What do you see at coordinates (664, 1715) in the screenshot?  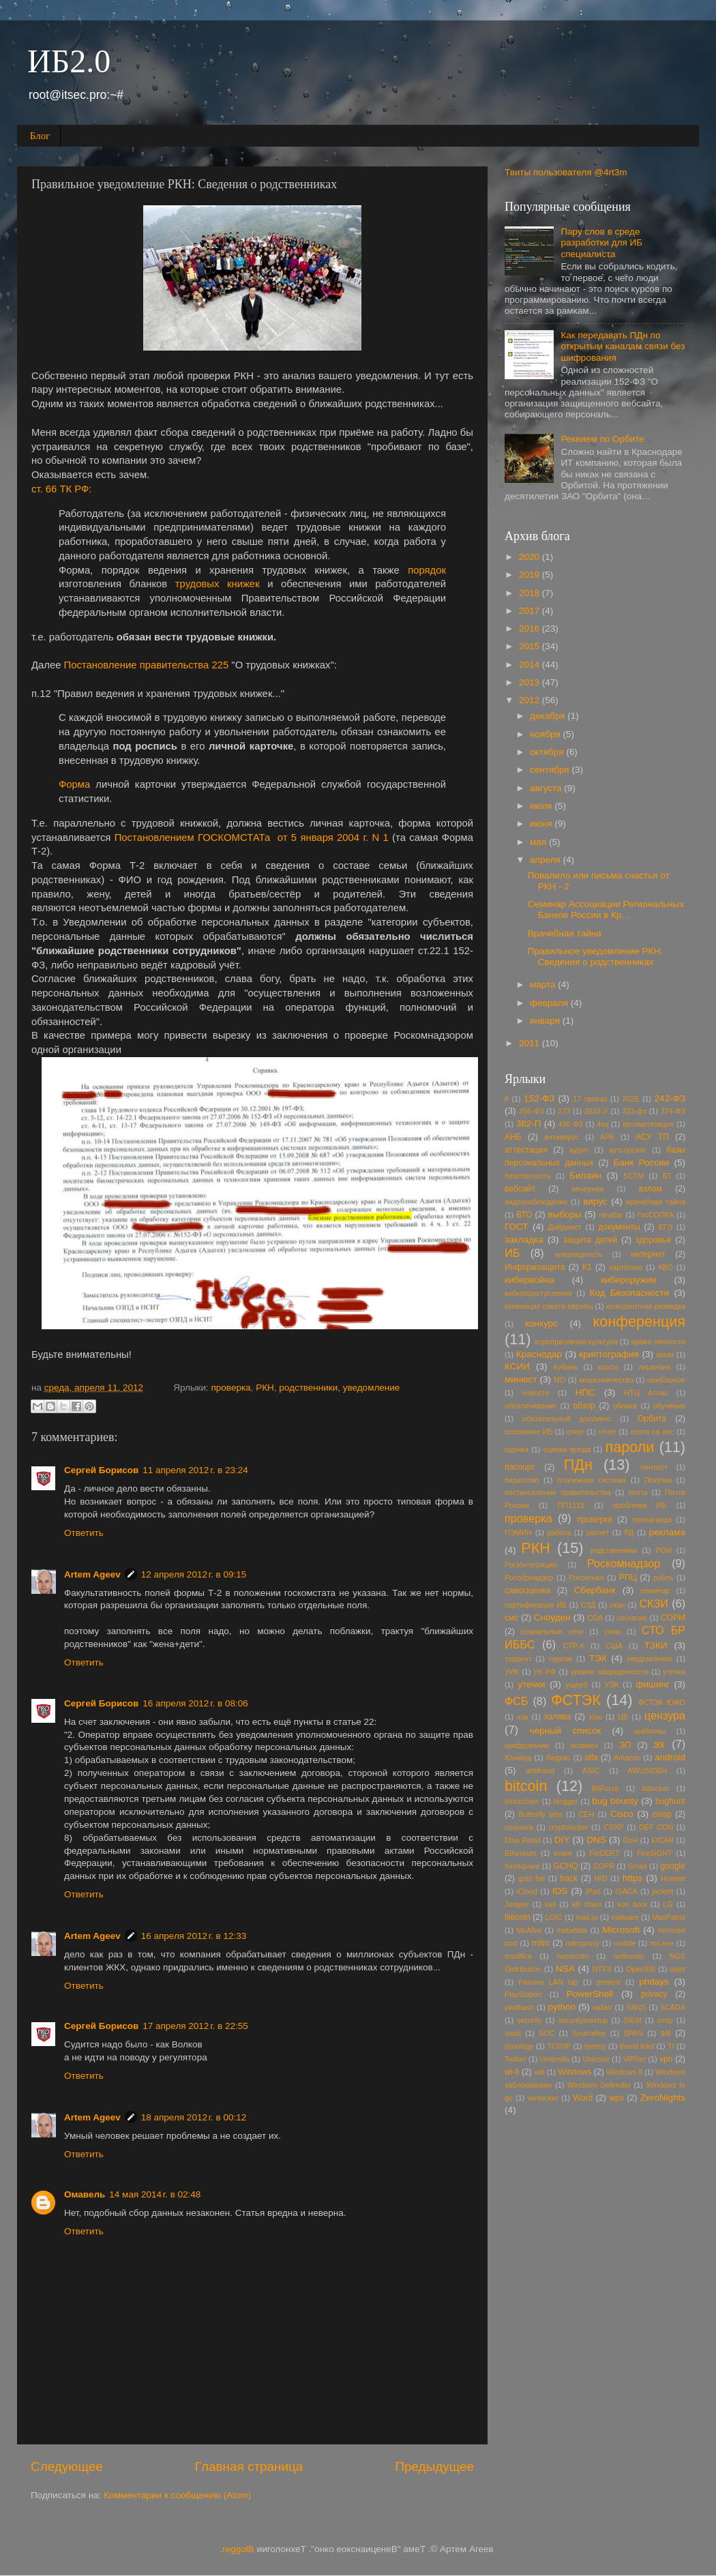 I see `цензура` at bounding box center [664, 1715].